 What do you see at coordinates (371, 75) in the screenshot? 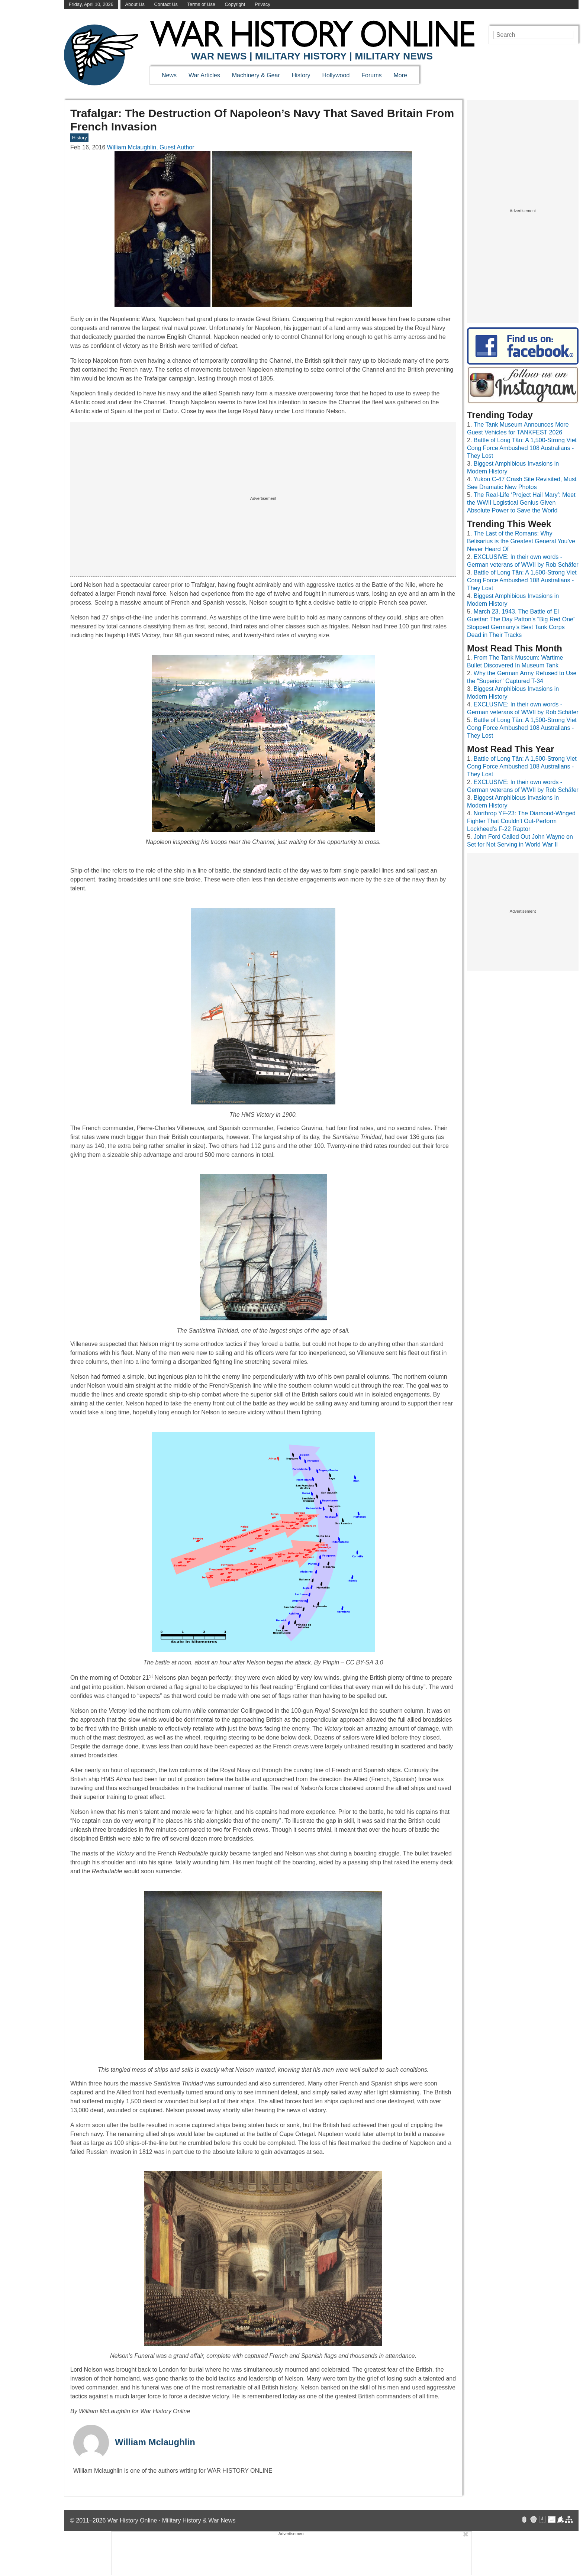
I see `Forums` at bounding box center [371, 75].